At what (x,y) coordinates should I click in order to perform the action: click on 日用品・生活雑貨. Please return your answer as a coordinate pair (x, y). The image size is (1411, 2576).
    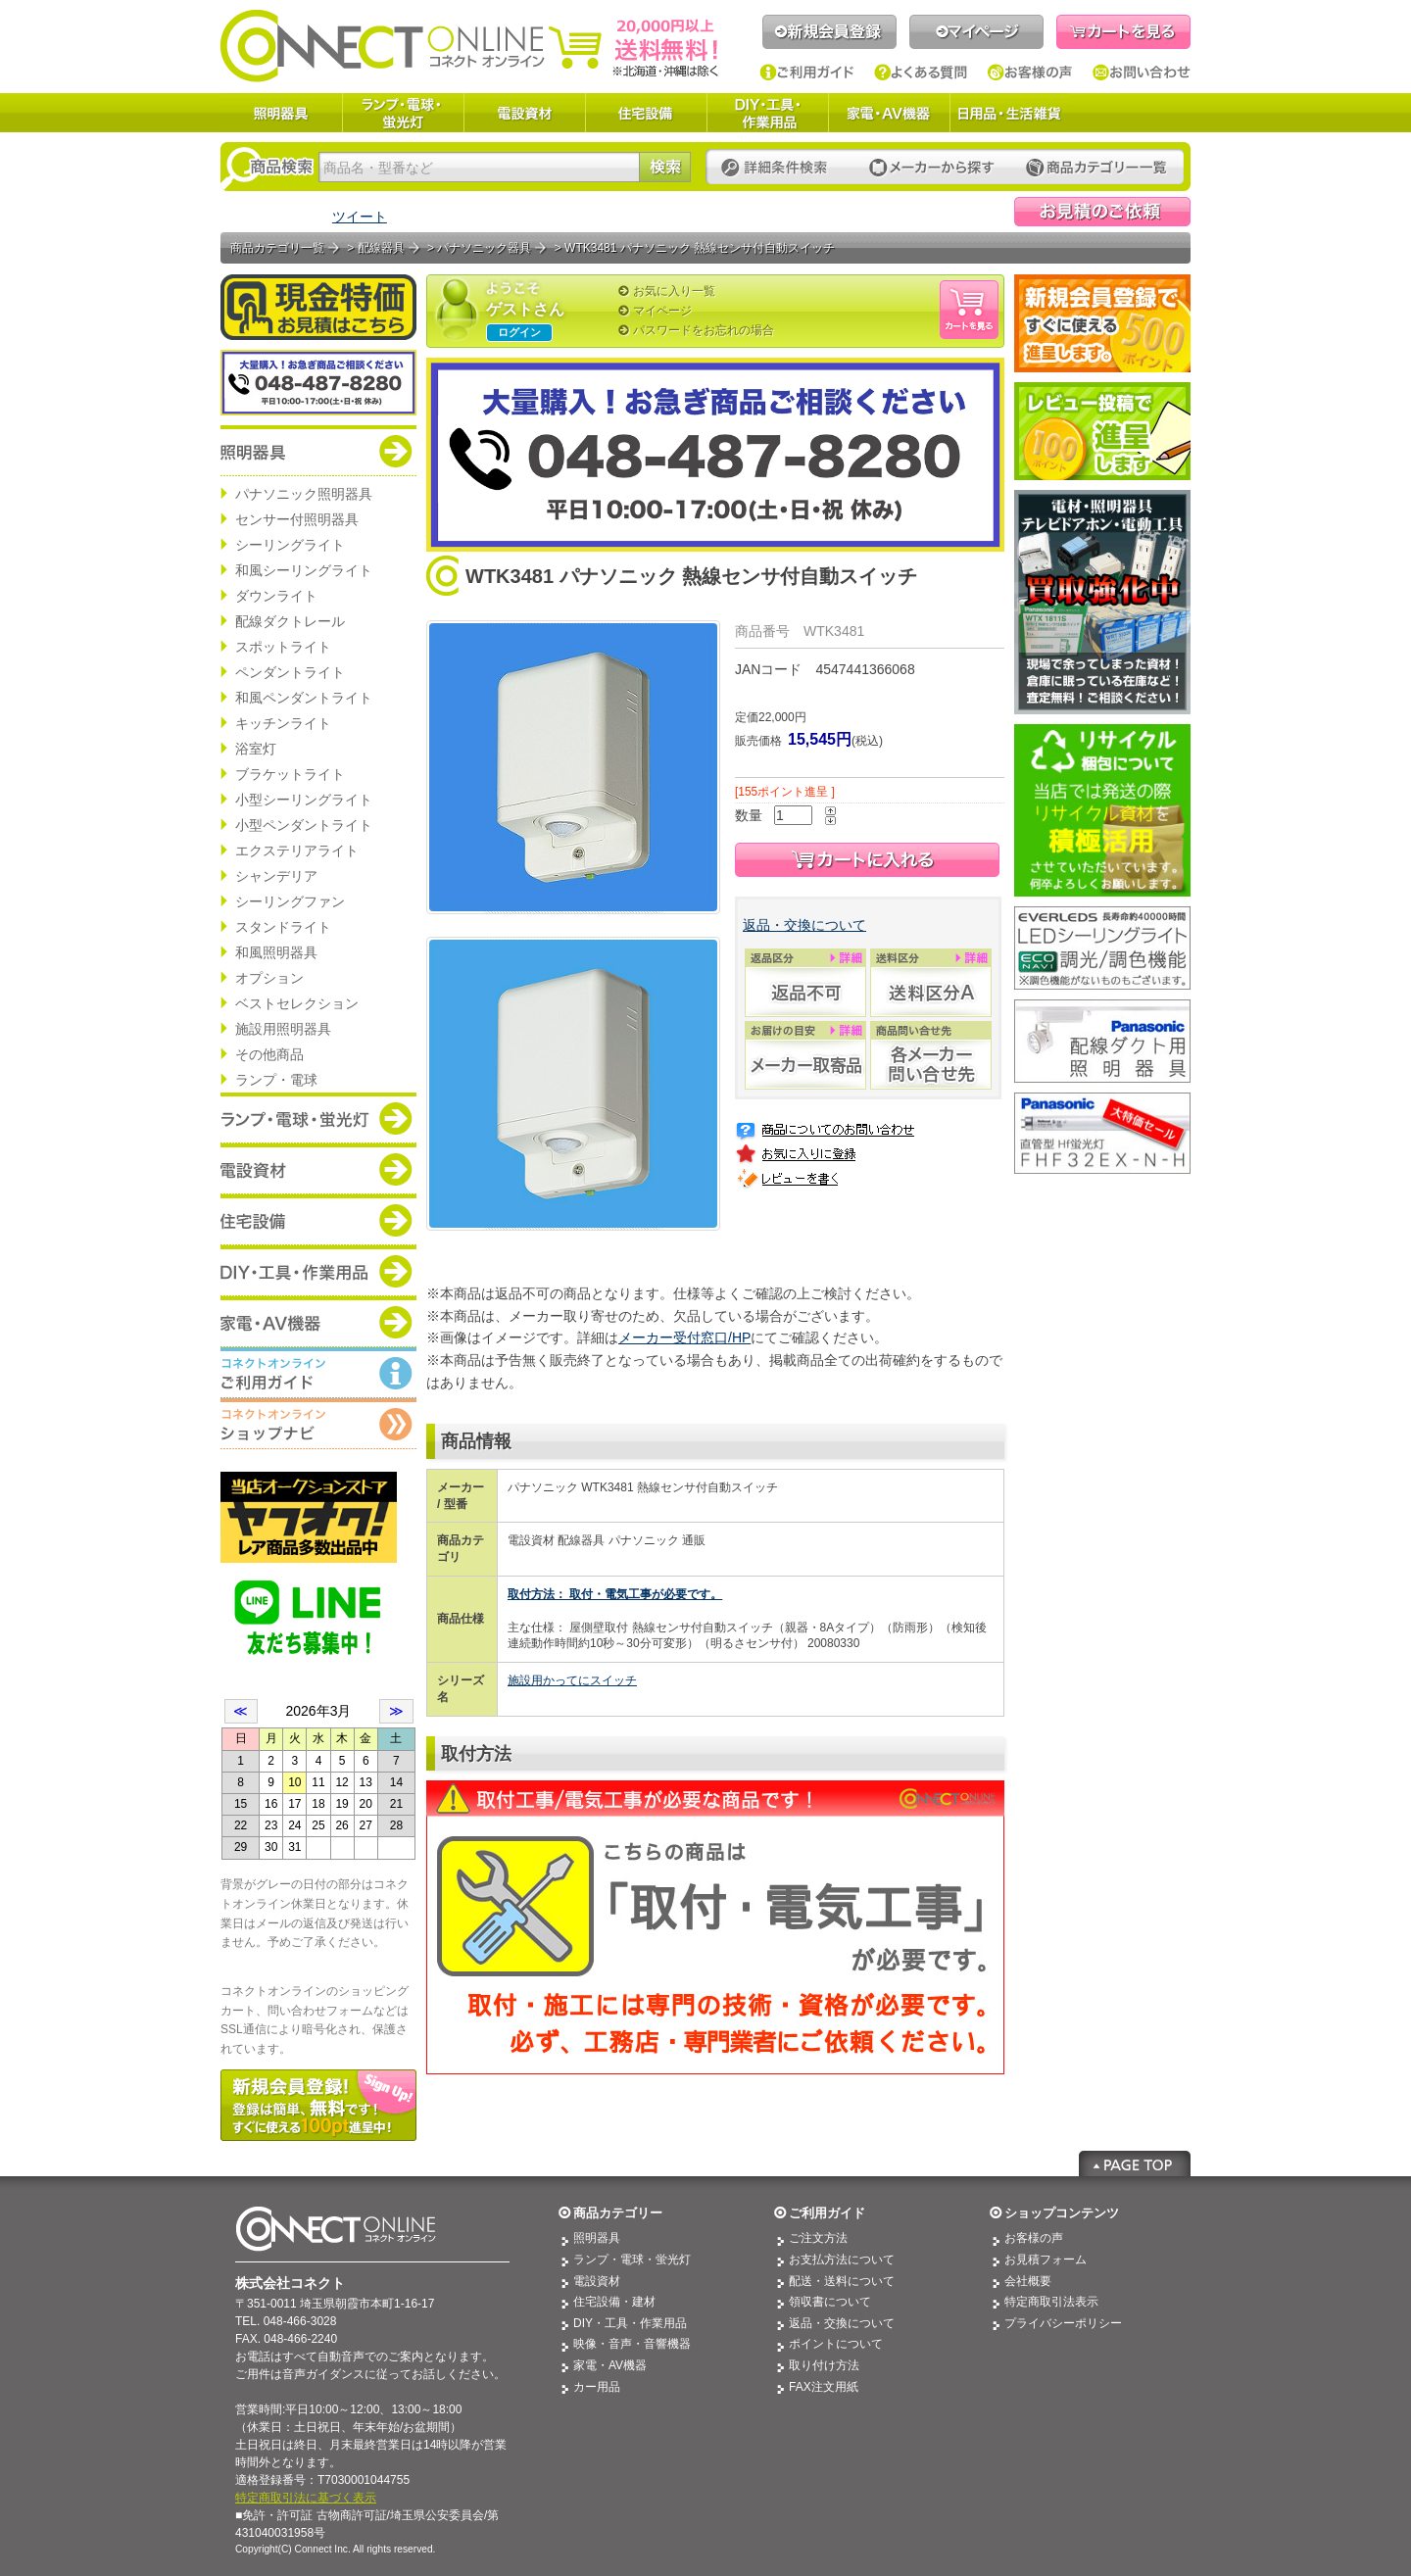
    Looking at the image, I should click on (1009, 112).